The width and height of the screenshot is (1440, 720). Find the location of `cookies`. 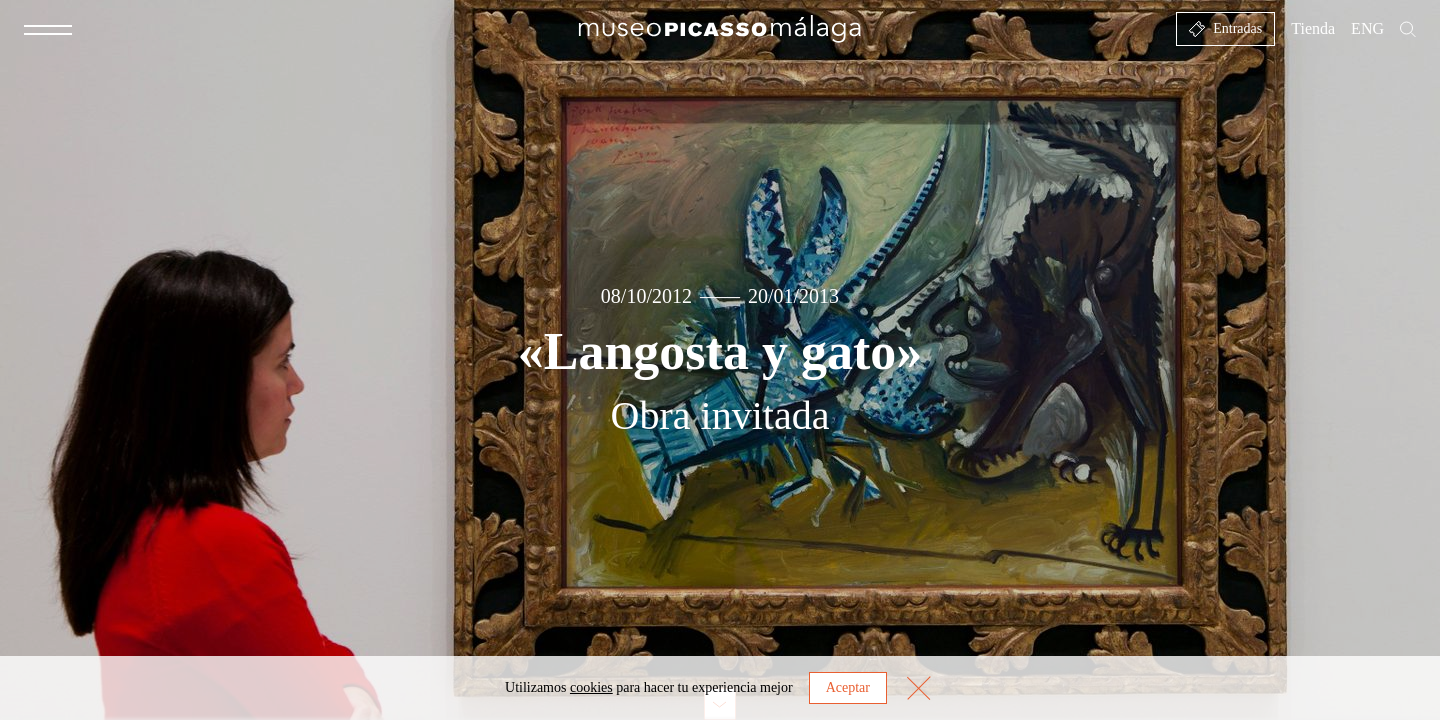

cookies is located at coordinates (591, 687).